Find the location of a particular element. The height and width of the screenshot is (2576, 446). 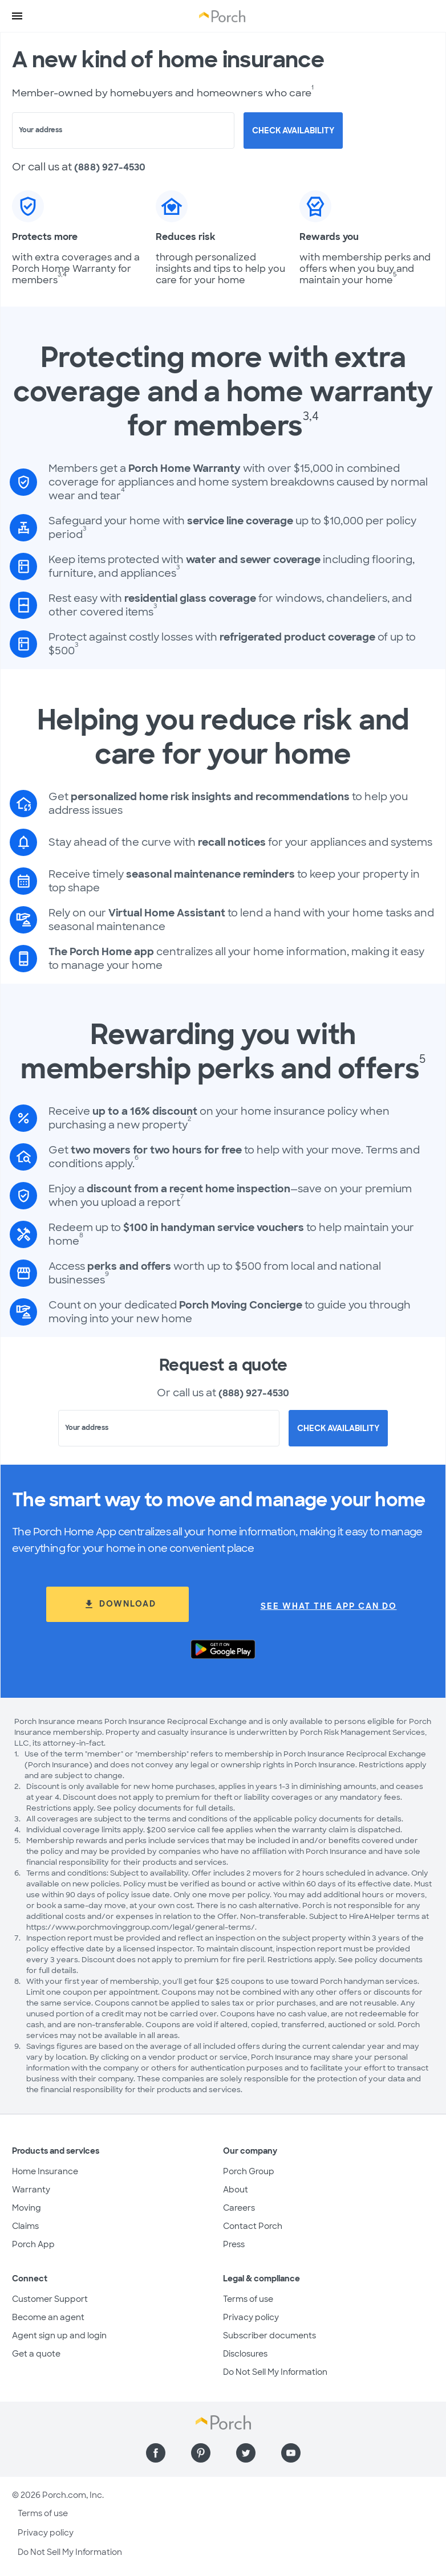

Careers is located at coordinates (239, 2208).